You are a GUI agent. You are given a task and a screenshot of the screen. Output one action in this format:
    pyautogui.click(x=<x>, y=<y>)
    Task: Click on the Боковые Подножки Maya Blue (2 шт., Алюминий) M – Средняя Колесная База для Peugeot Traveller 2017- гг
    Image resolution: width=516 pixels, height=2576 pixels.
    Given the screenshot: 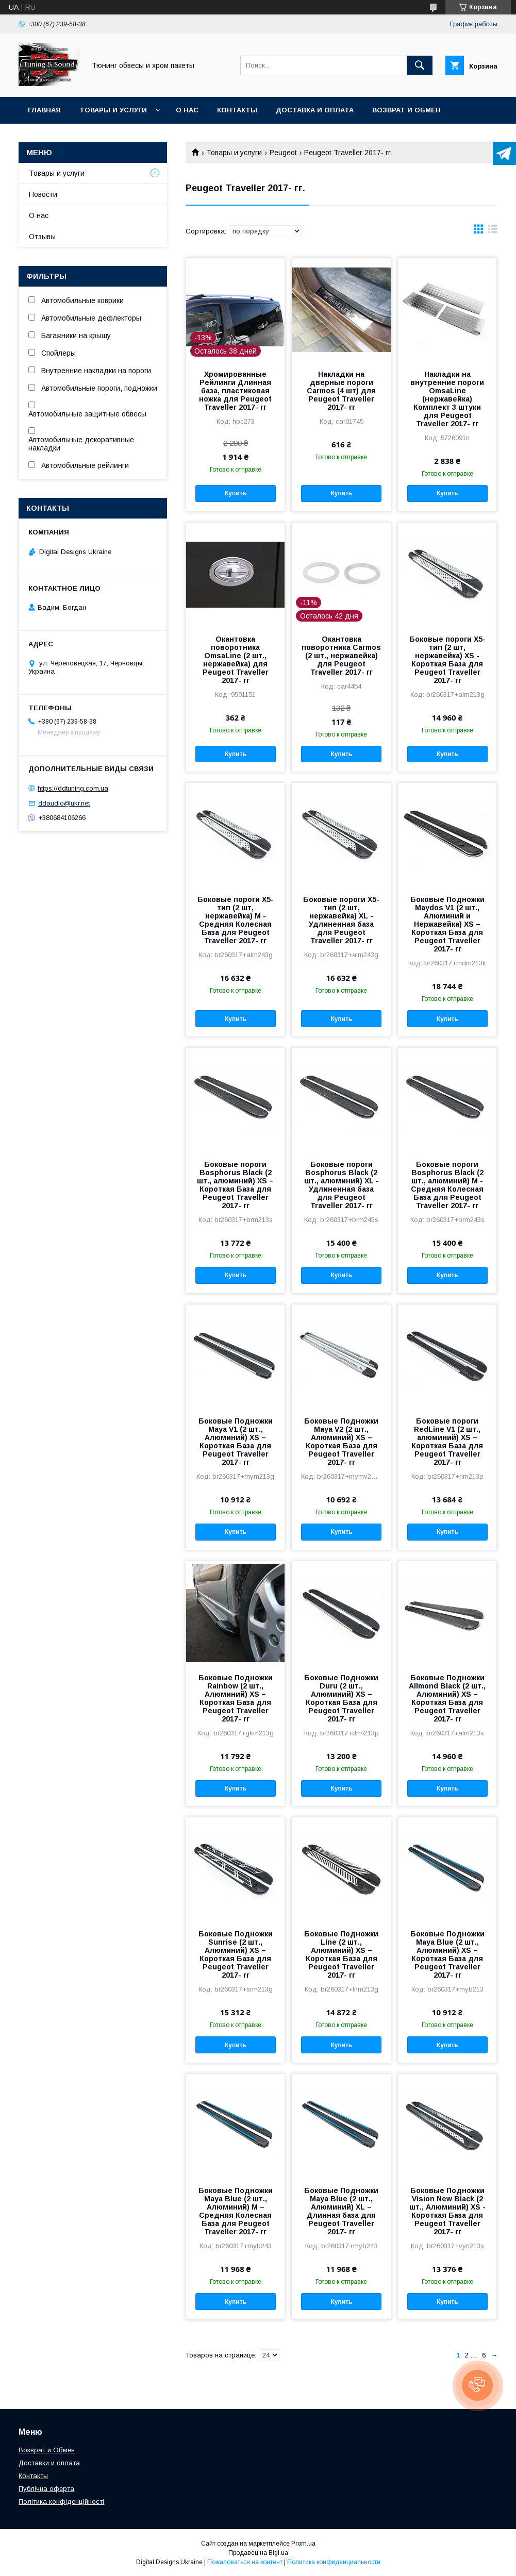 What is the action you would take?
    pyautogui.click(x=235, y=2211)
    